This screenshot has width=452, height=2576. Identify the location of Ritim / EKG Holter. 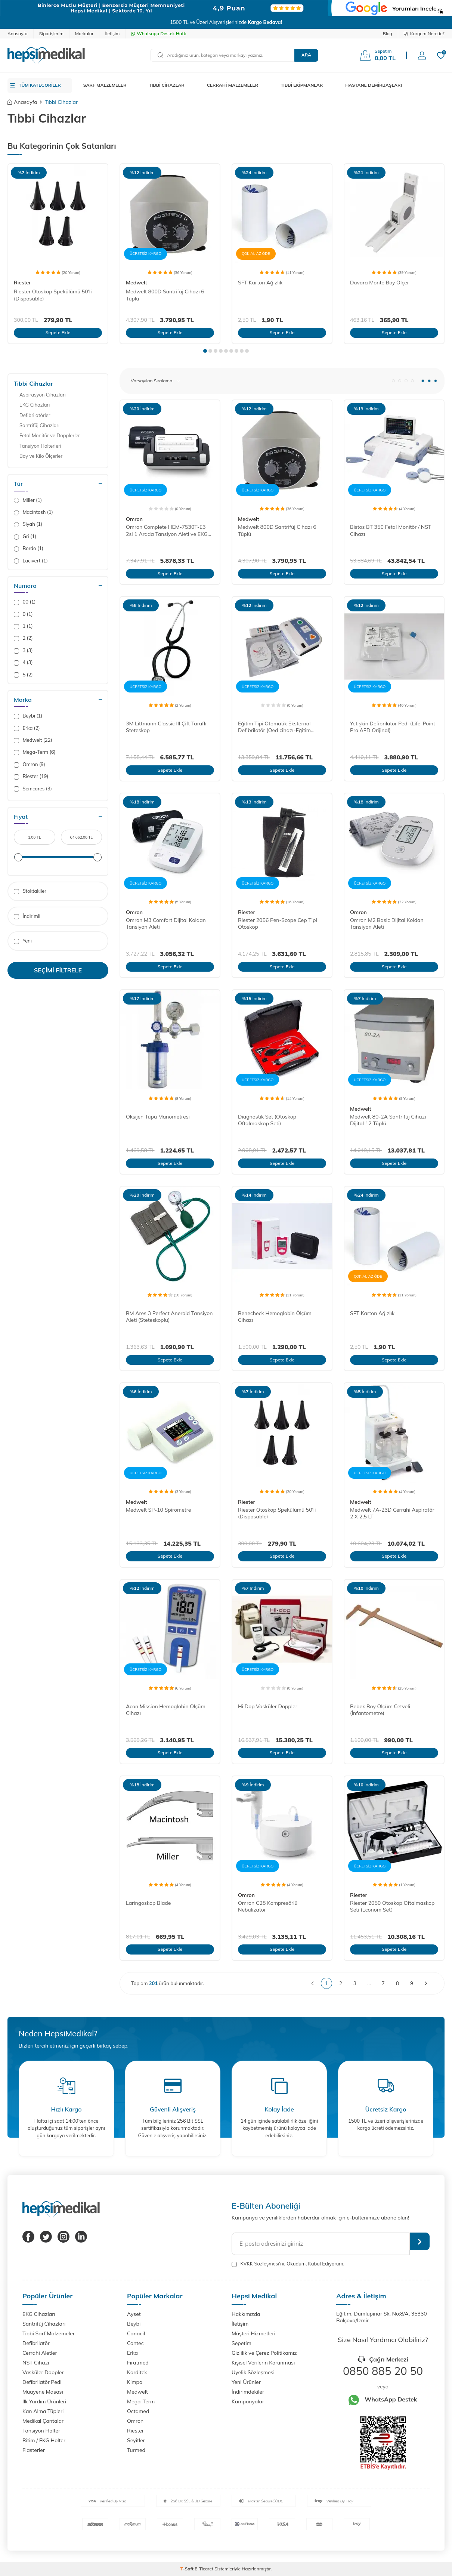
(43, 2440).